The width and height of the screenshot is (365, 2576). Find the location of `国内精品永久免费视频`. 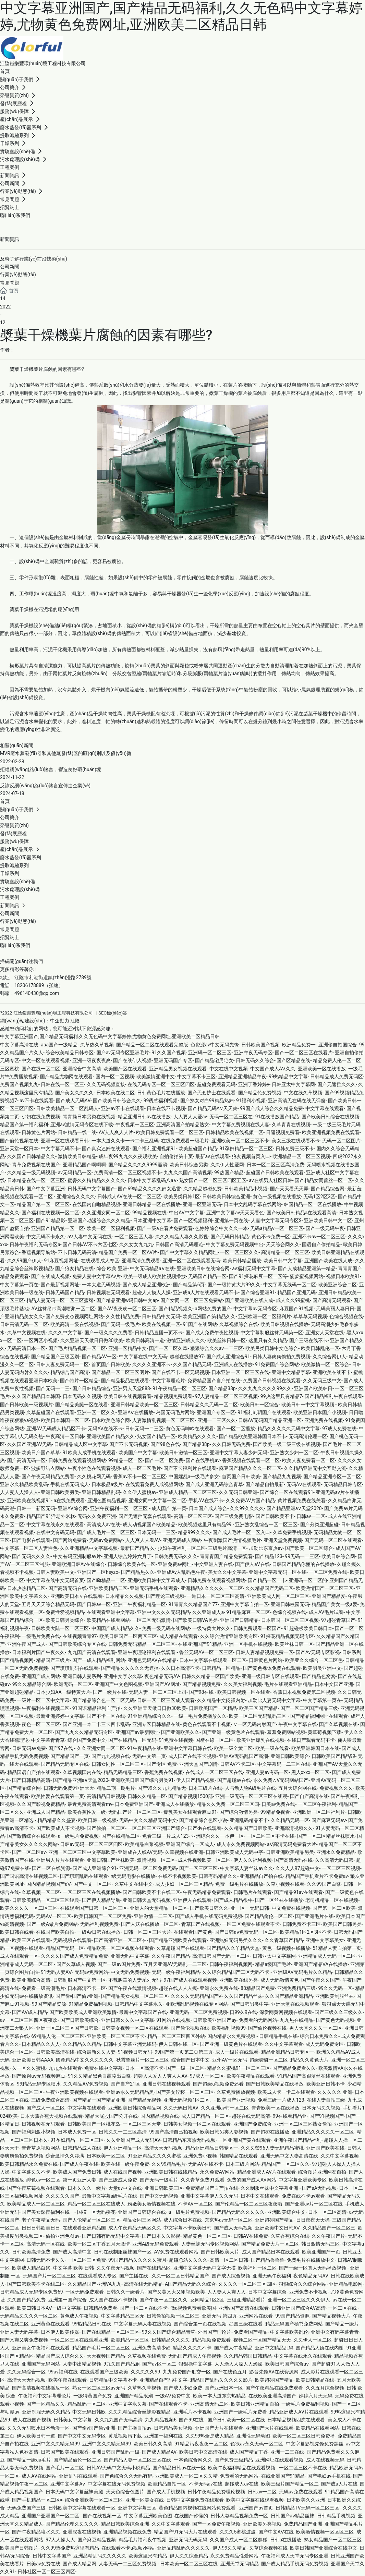

国内精品永久免费视频 is located at coordinates (231, 2036).